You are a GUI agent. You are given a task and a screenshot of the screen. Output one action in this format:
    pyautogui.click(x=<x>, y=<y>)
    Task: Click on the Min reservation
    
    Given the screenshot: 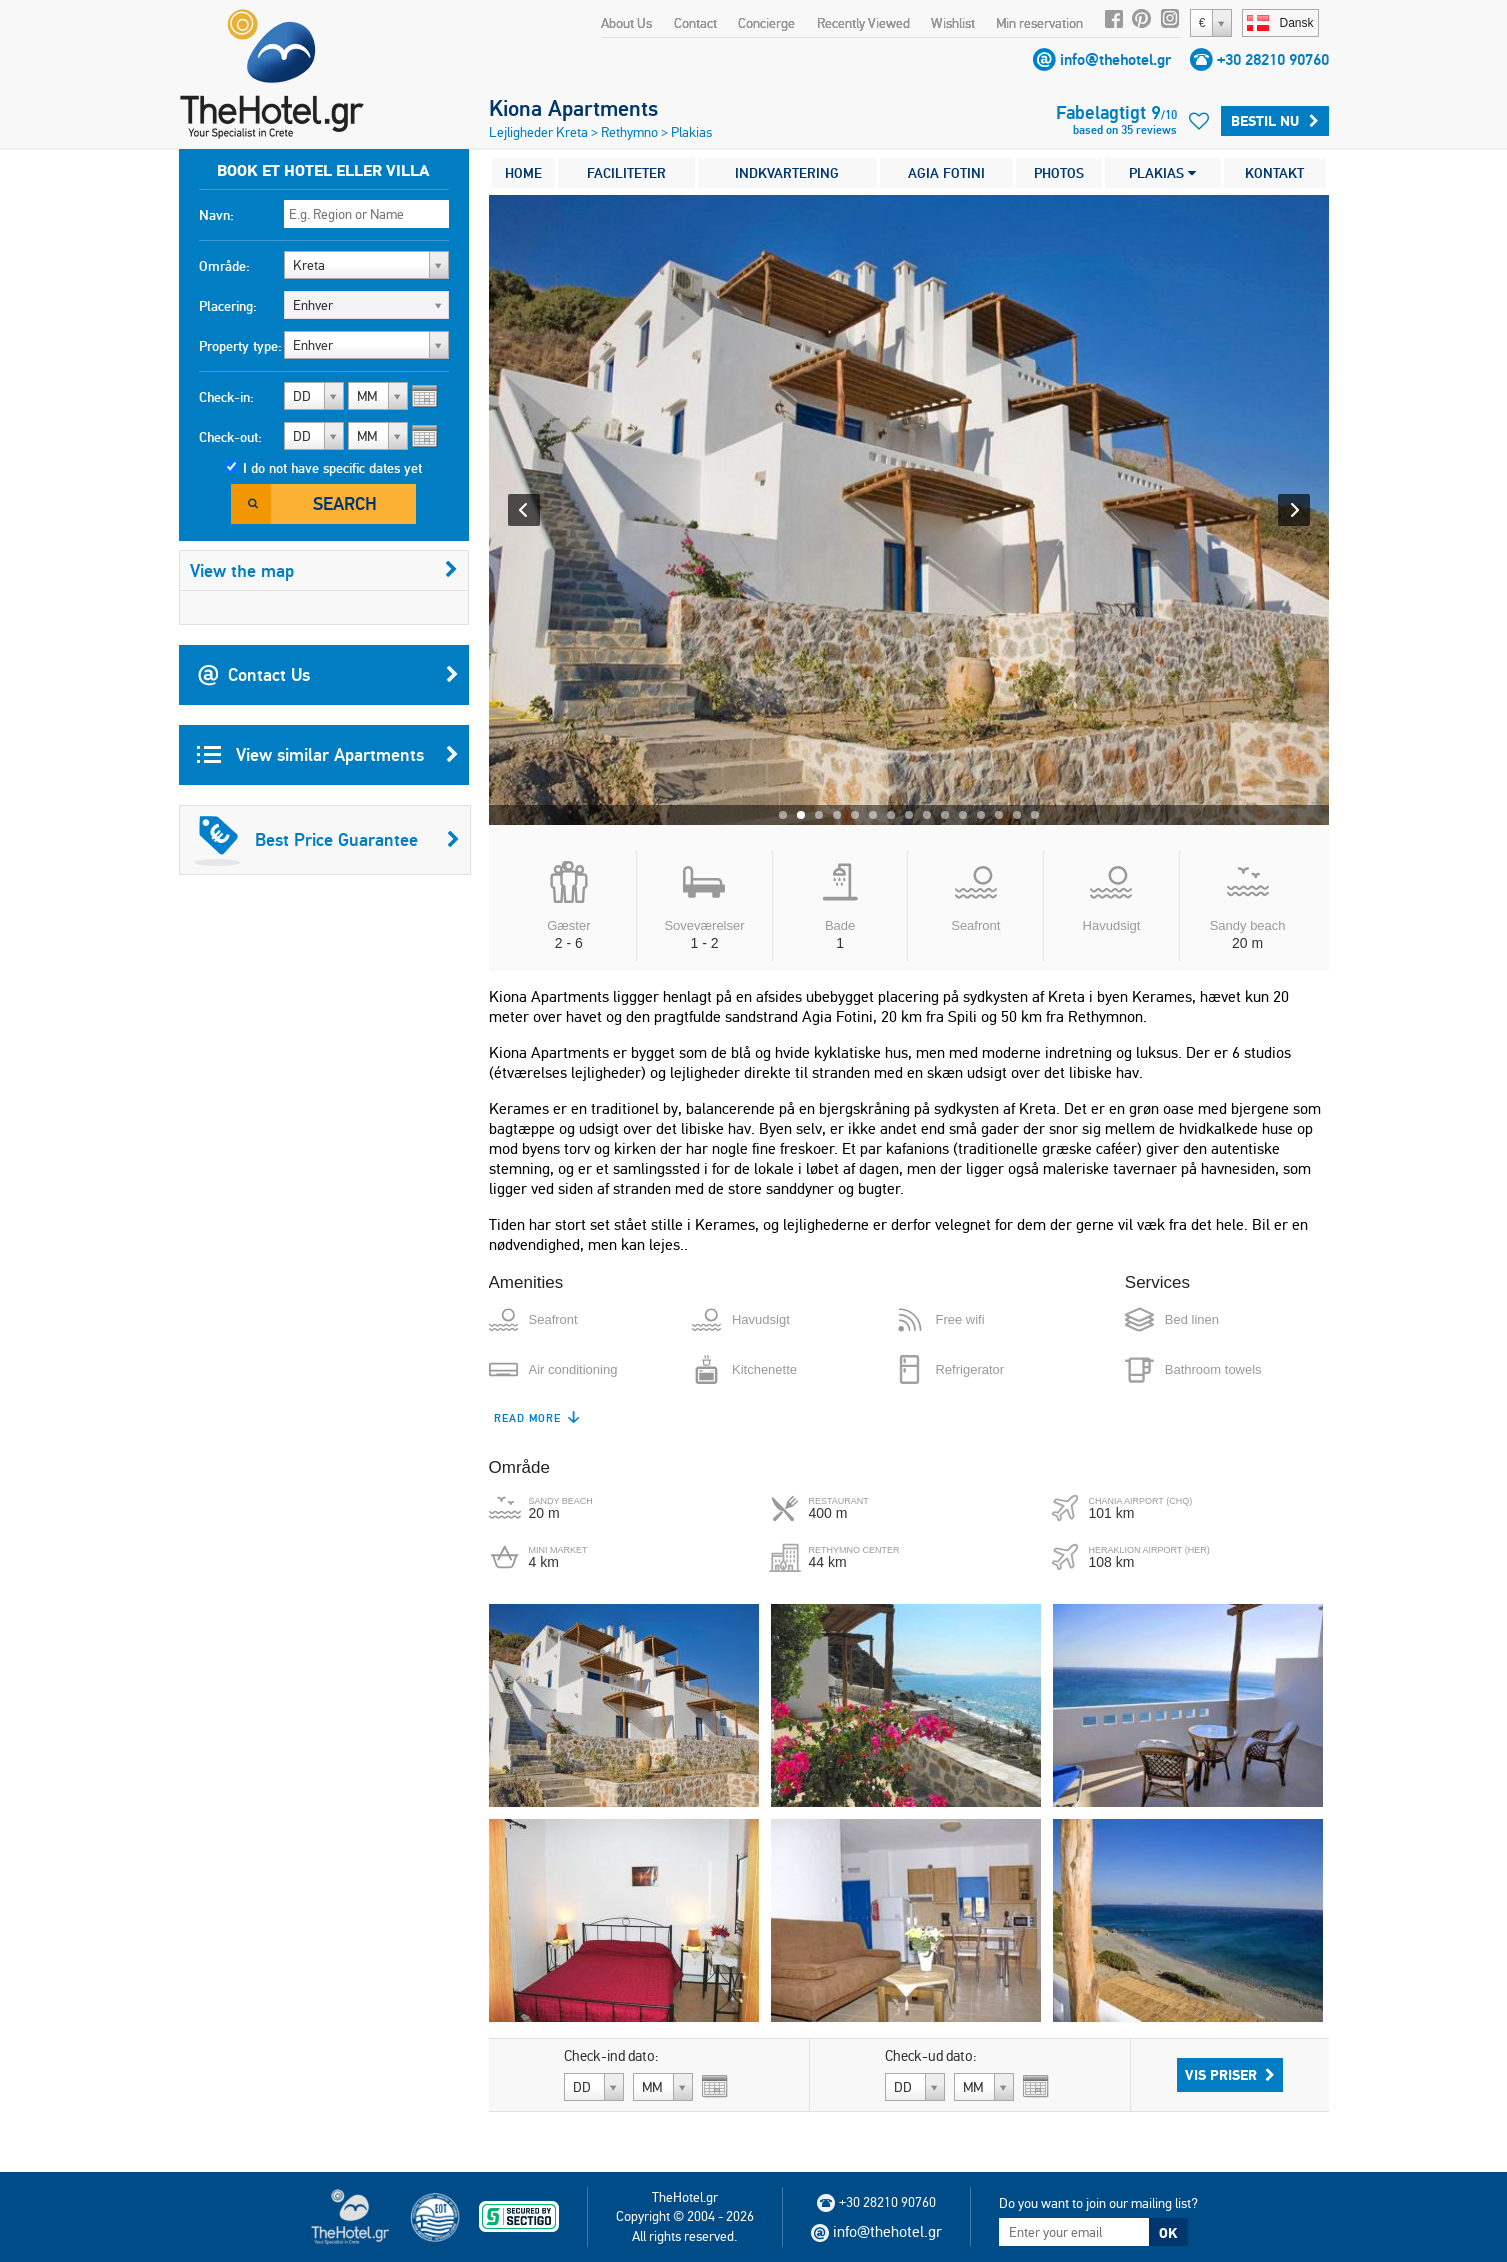 What is the action you would take?
    pyautogui.click(x=1039, y=23)
    